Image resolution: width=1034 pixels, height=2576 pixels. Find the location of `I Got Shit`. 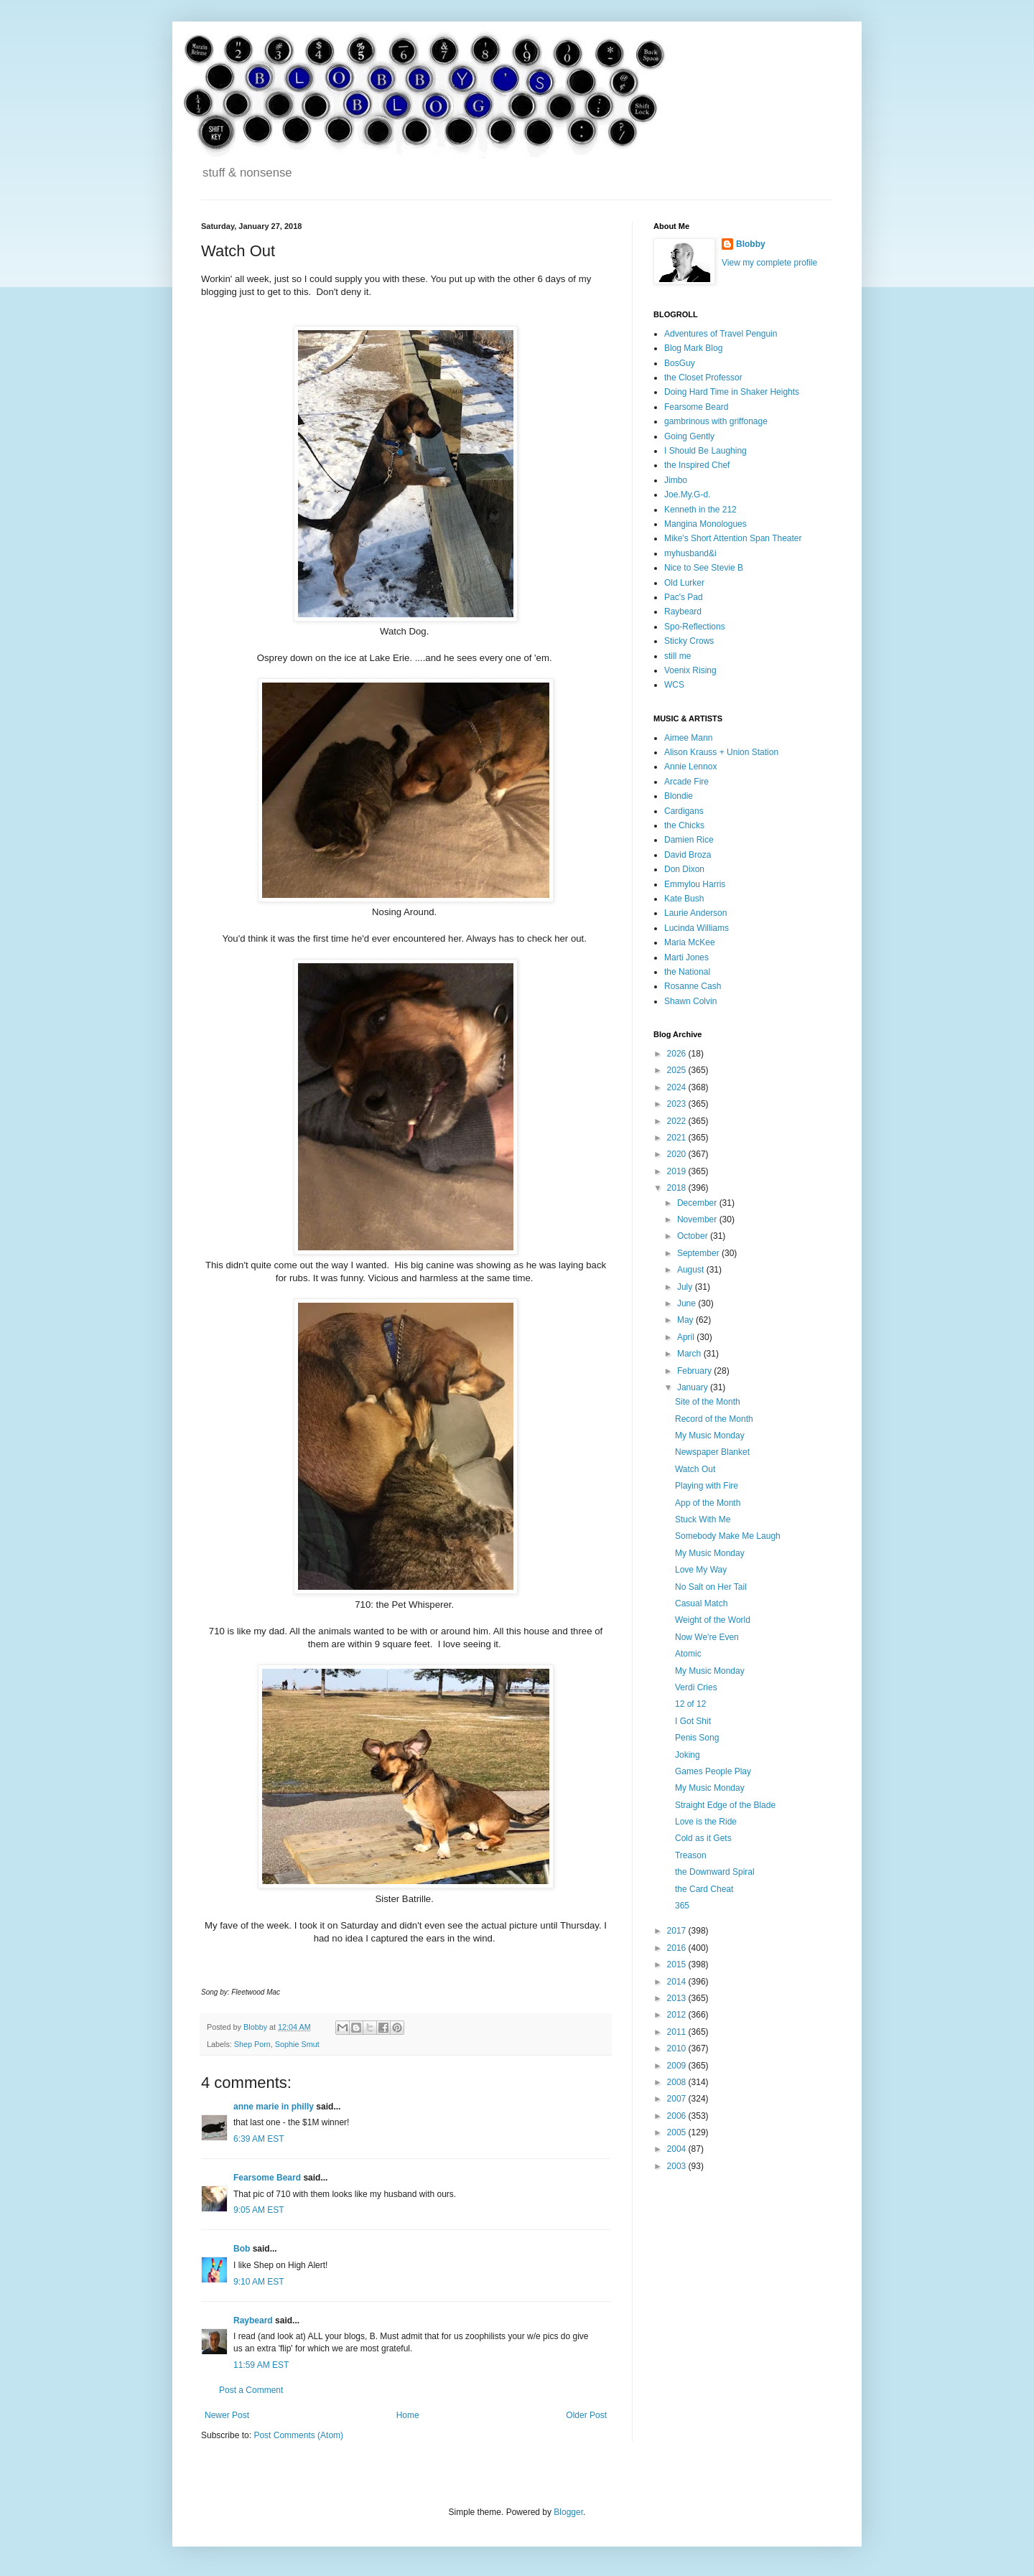

I Got Shit is located at coordinates (693, 1721).